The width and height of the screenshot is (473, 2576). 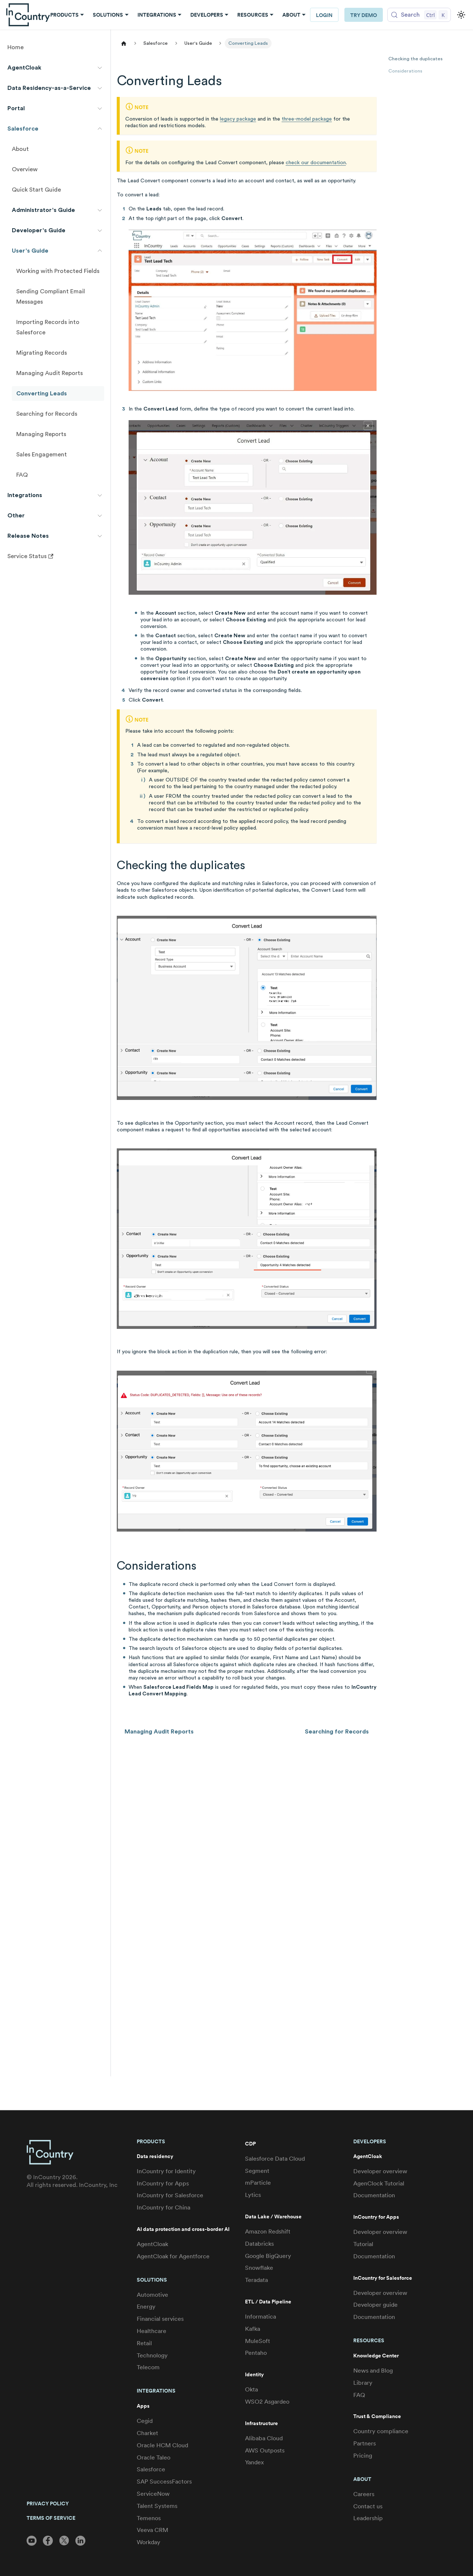 I want to click on Pricing, so click(x=362, y=2455).